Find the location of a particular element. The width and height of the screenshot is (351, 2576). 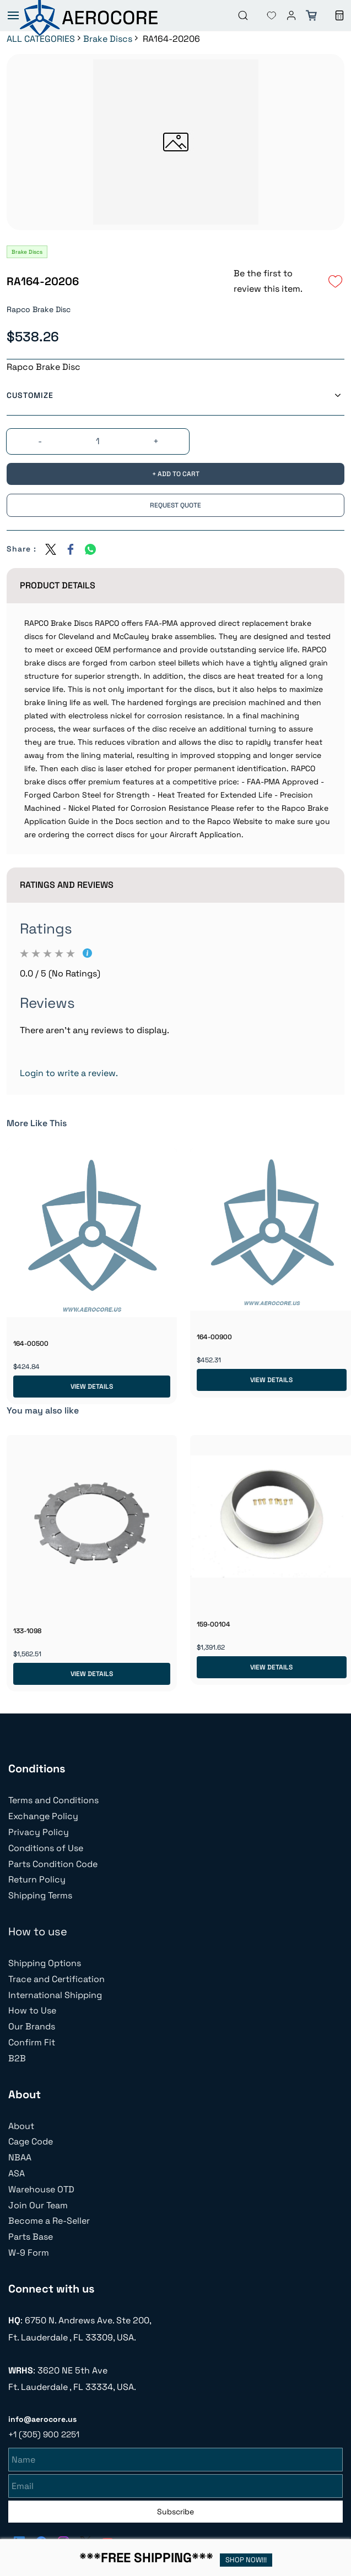

Product Details [button] is located at coordinates (57, 585).